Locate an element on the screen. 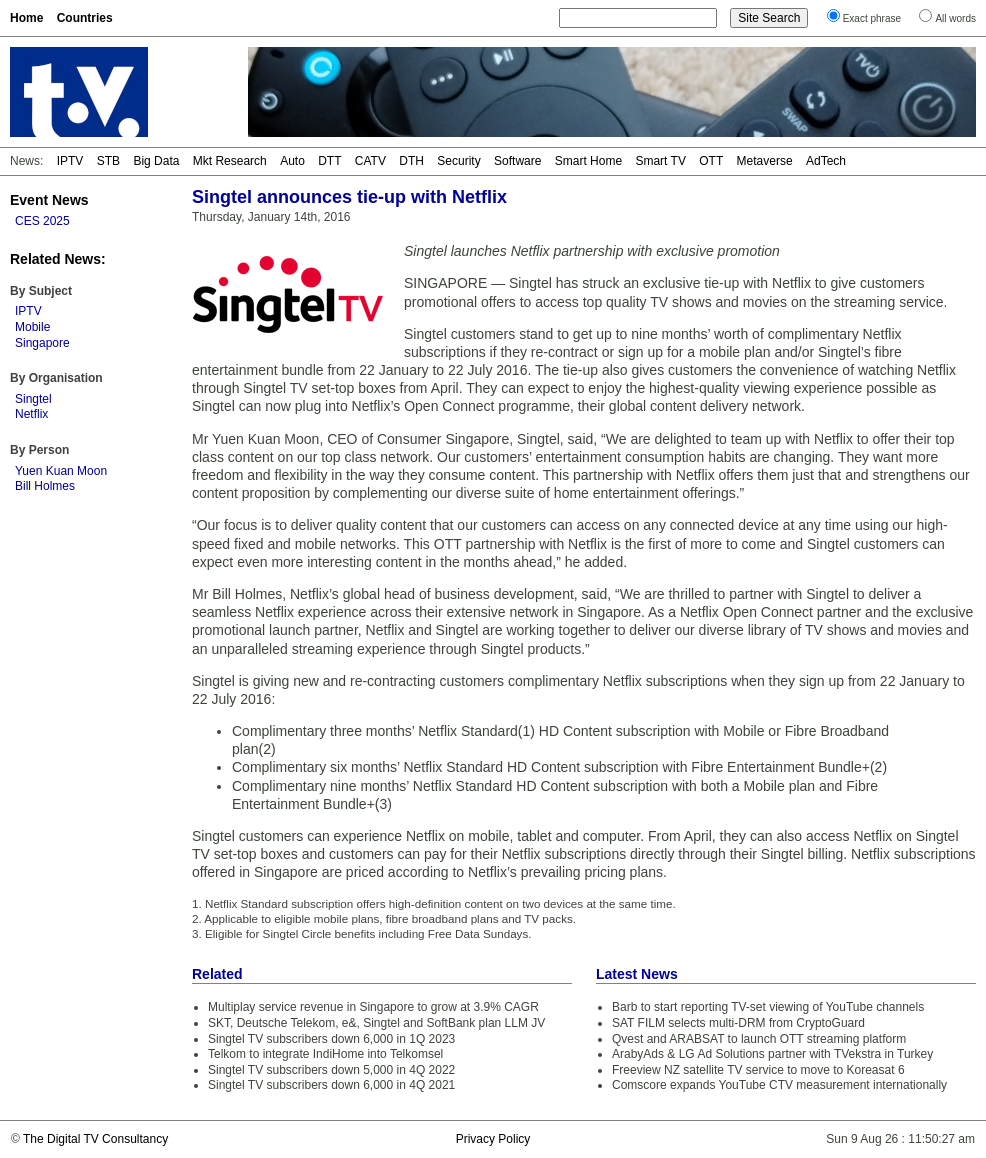 The image size is (986, 1158). Multiplay service revenue in Singapore to grow at 3.9% CAGR is located at coordinates (373, 1007).